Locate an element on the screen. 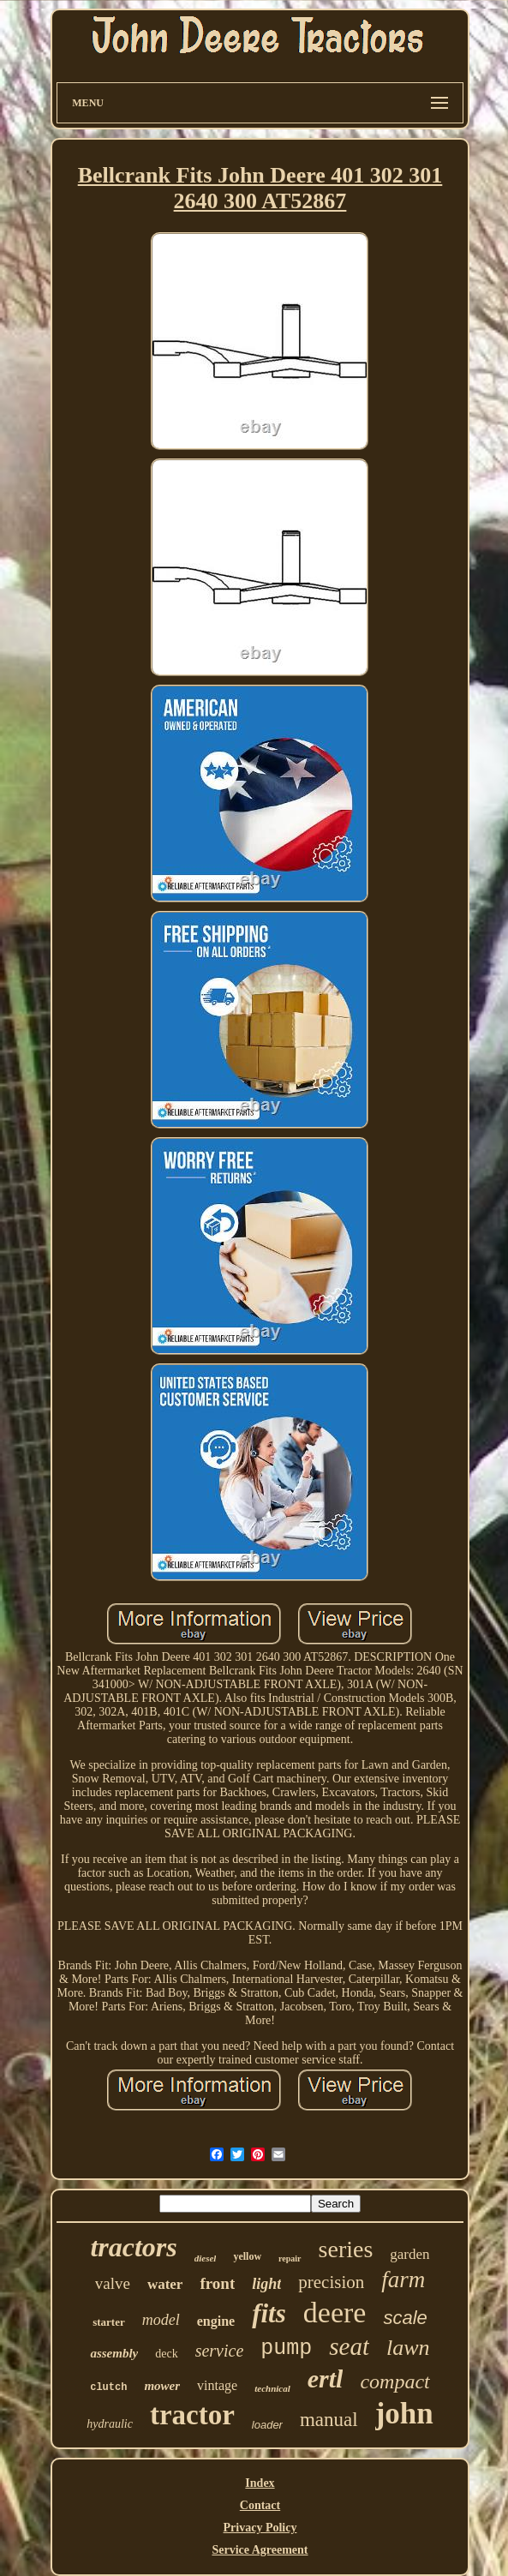  clutch is located at coordinates (108, 2387).